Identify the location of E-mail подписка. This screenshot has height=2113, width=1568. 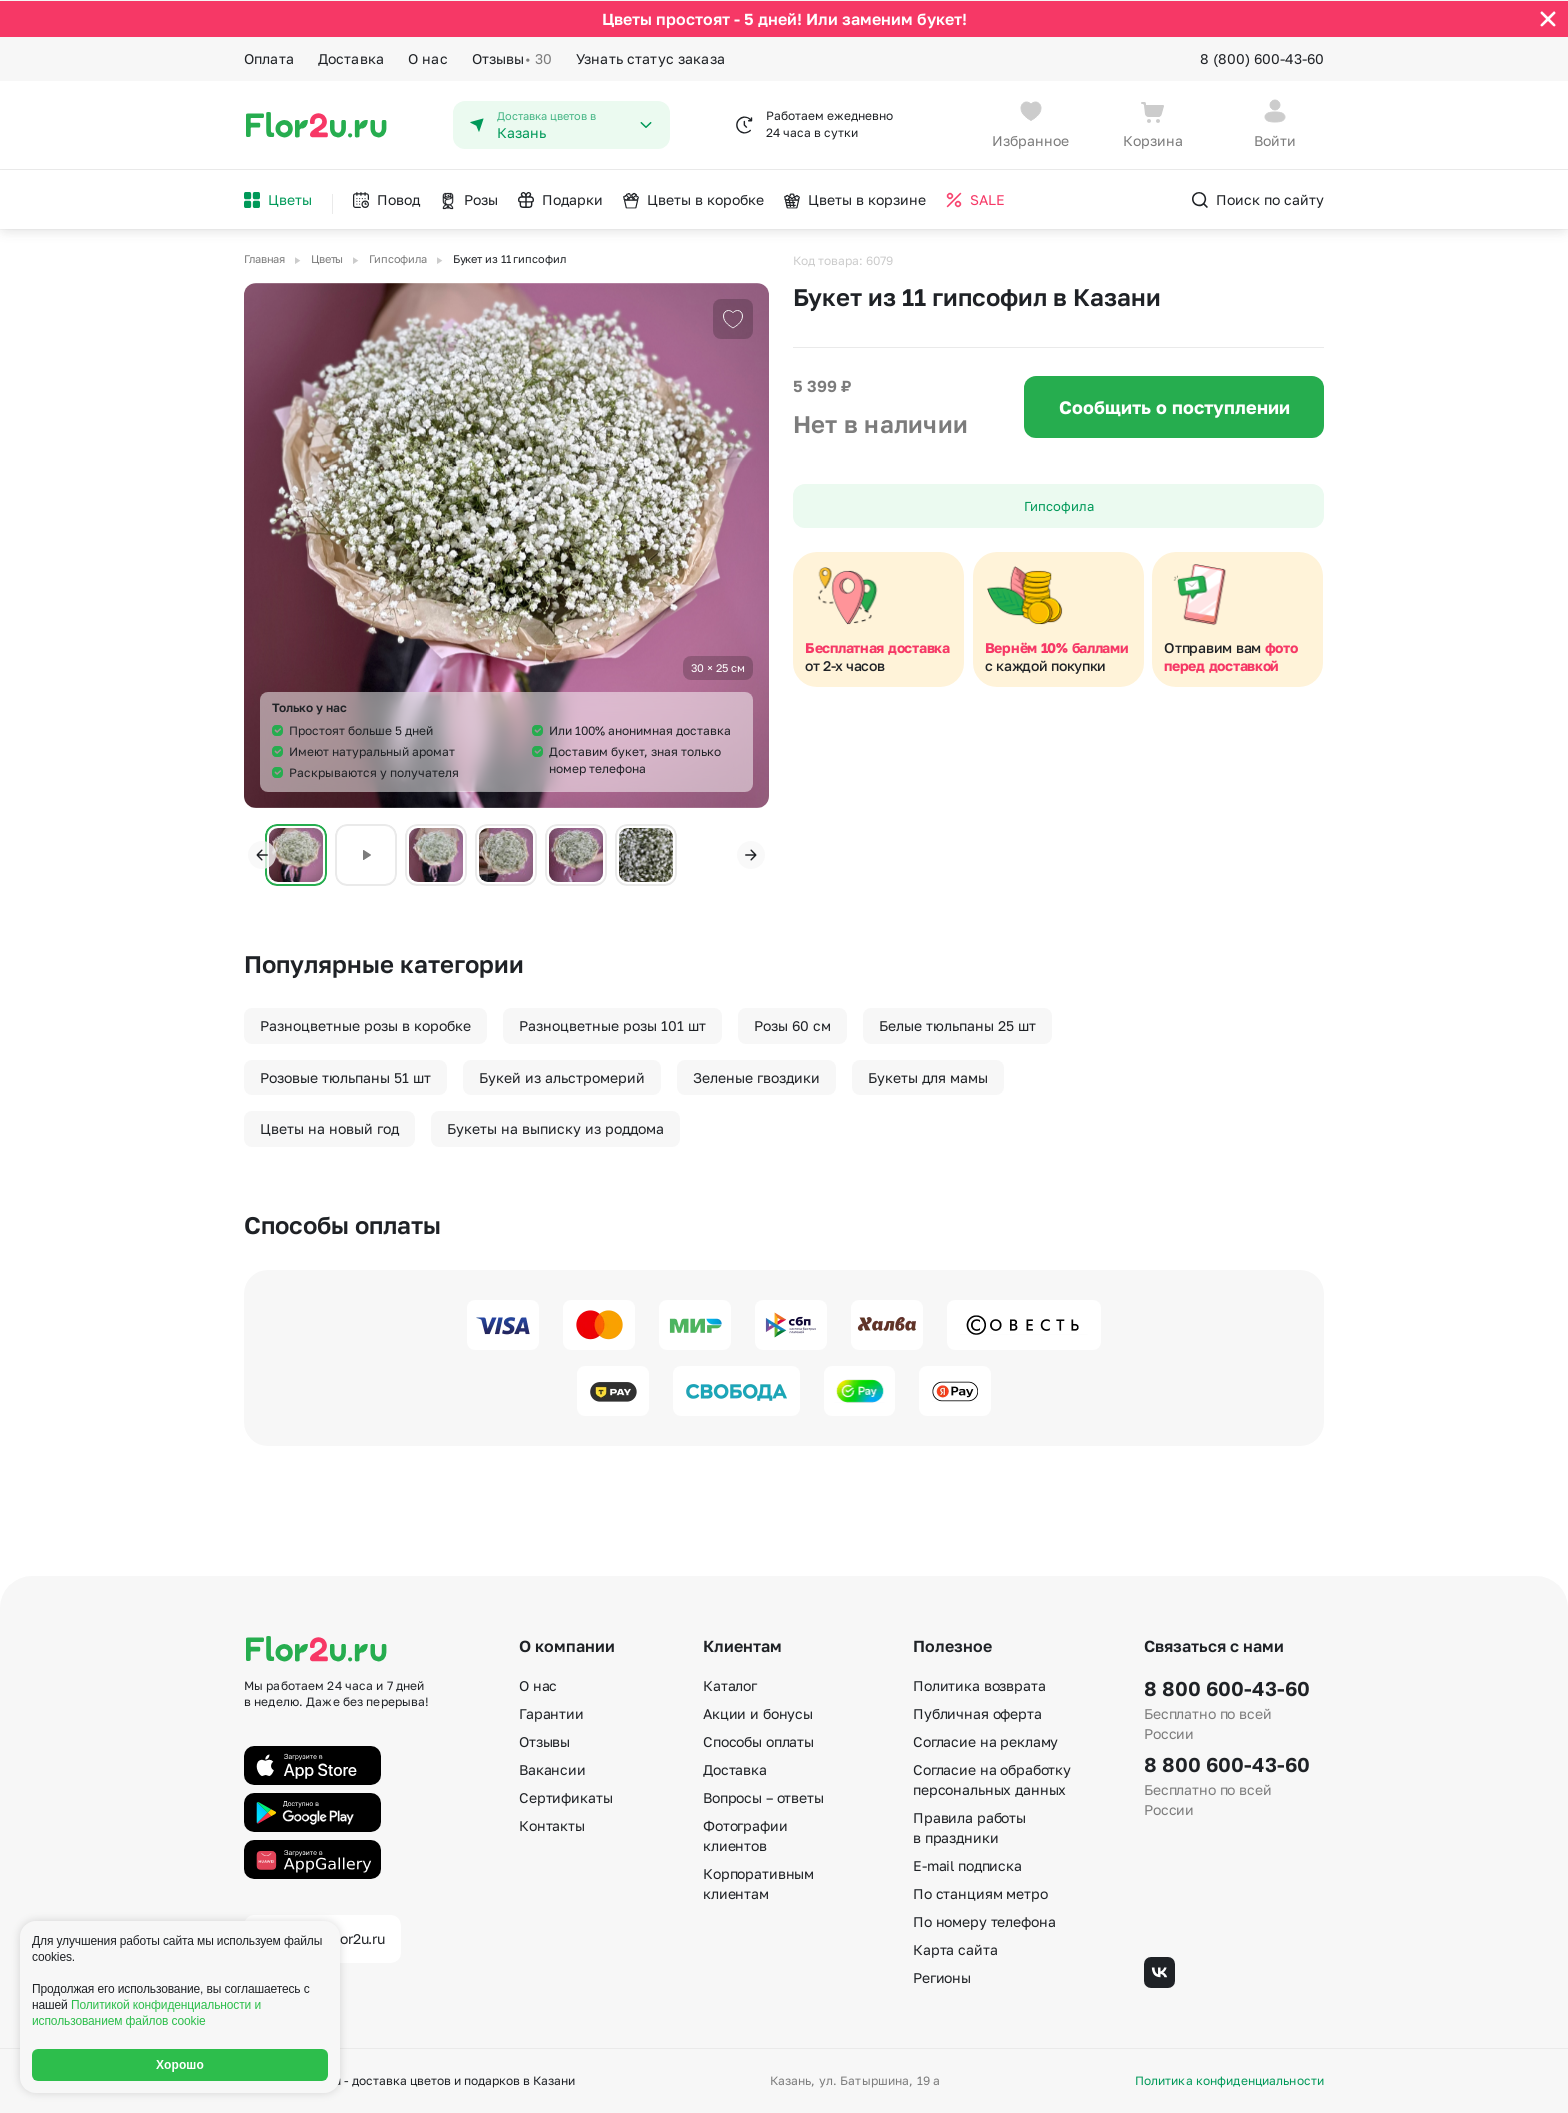
(967, 1865).